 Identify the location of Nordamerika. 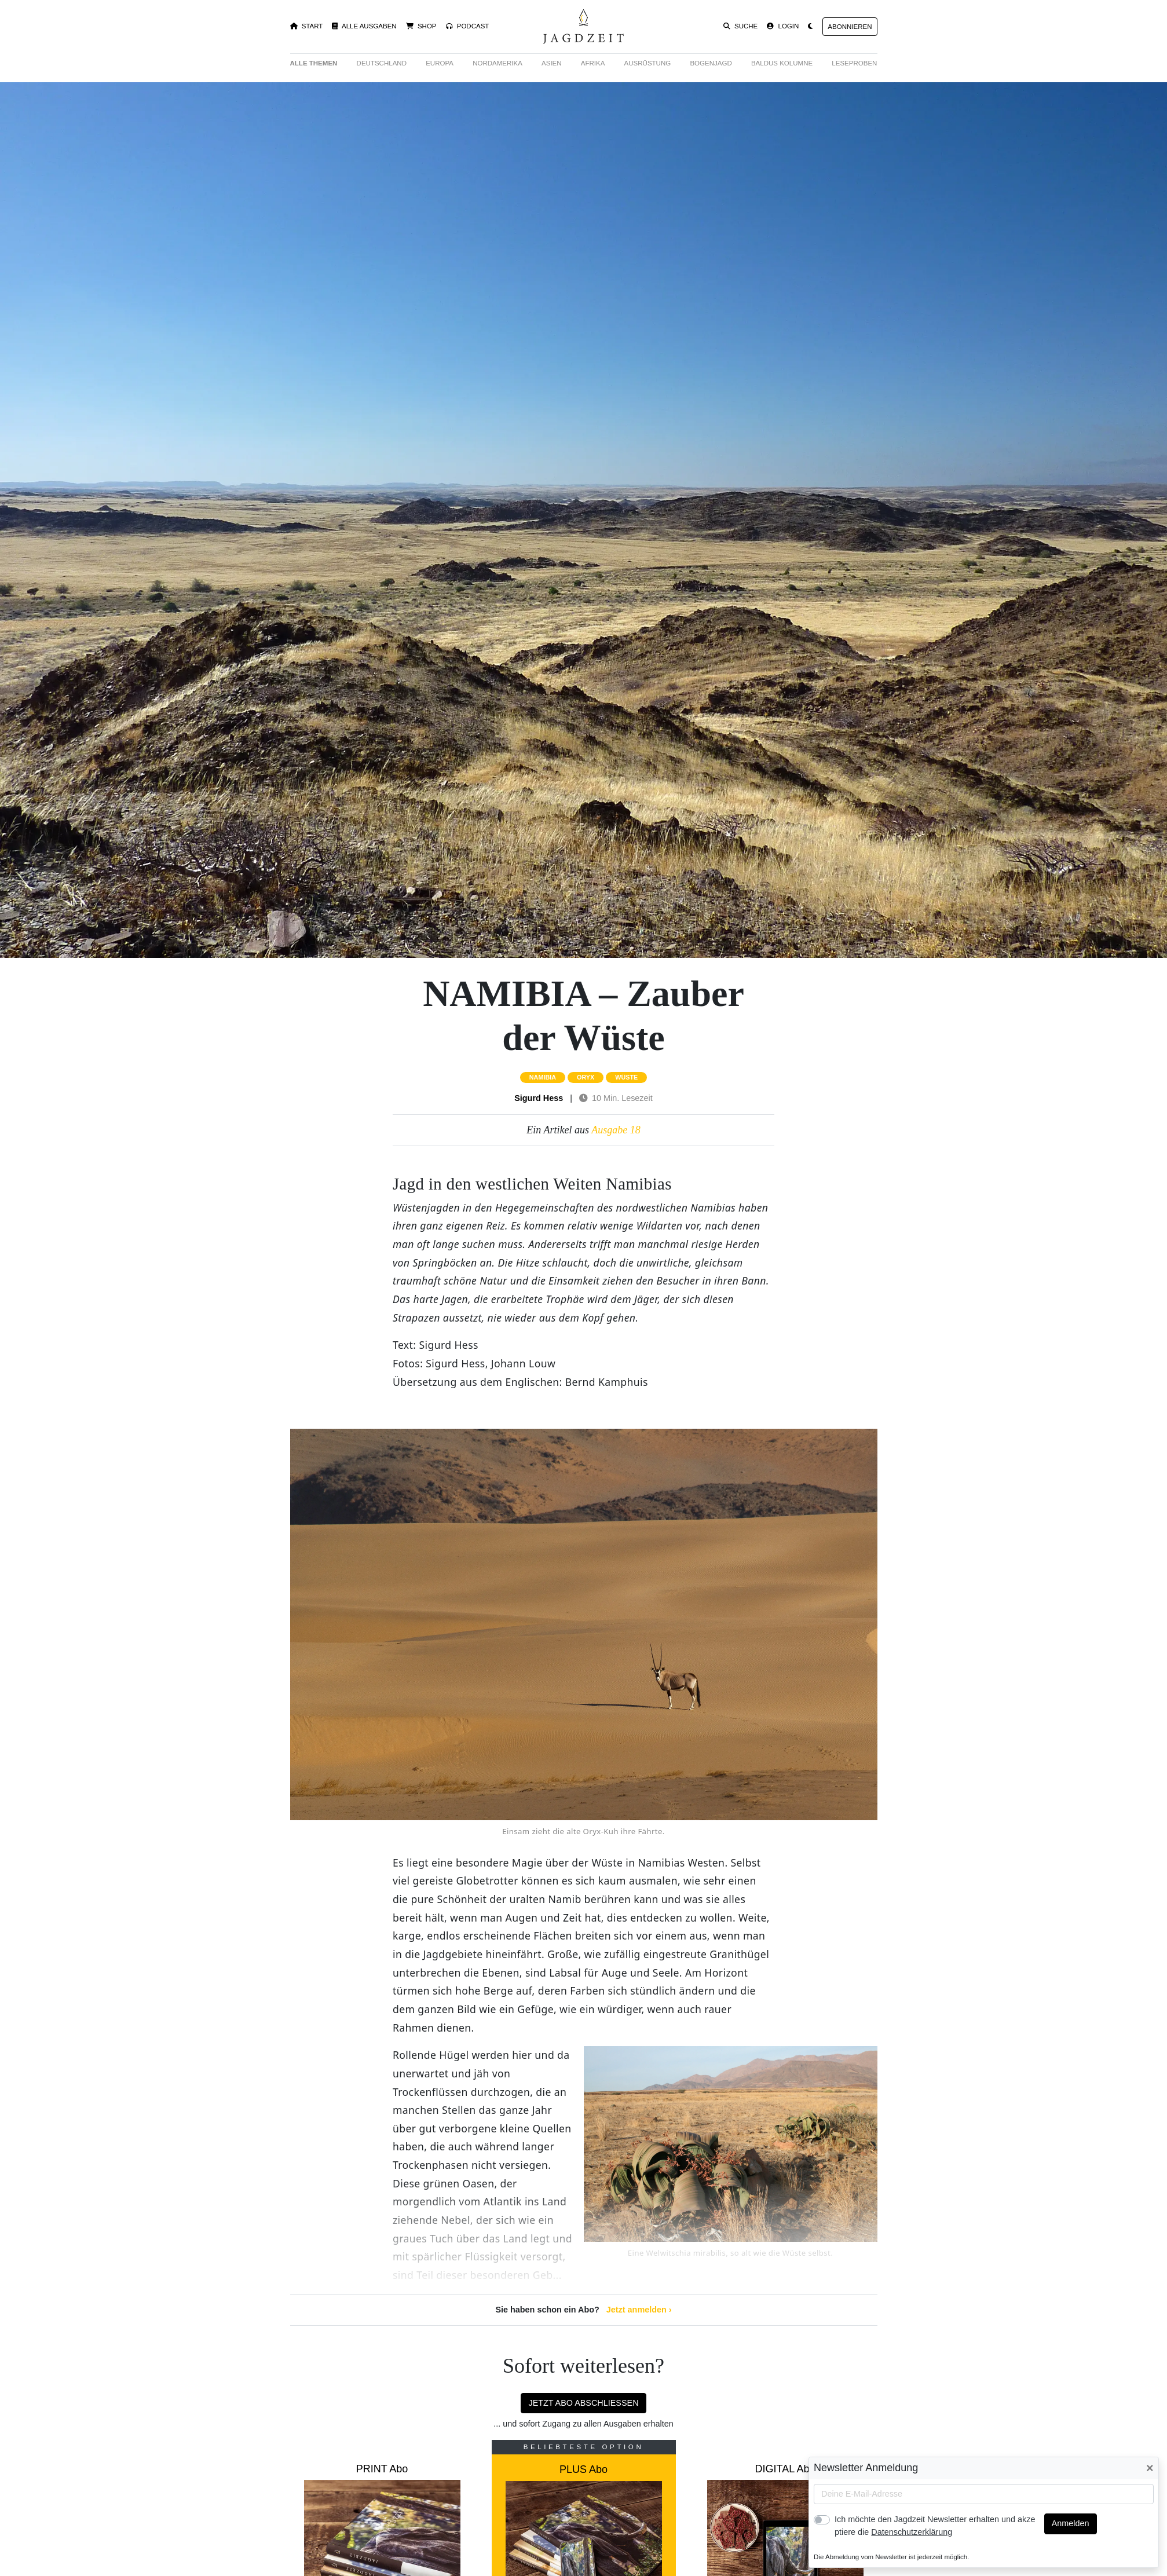
(497, 63).